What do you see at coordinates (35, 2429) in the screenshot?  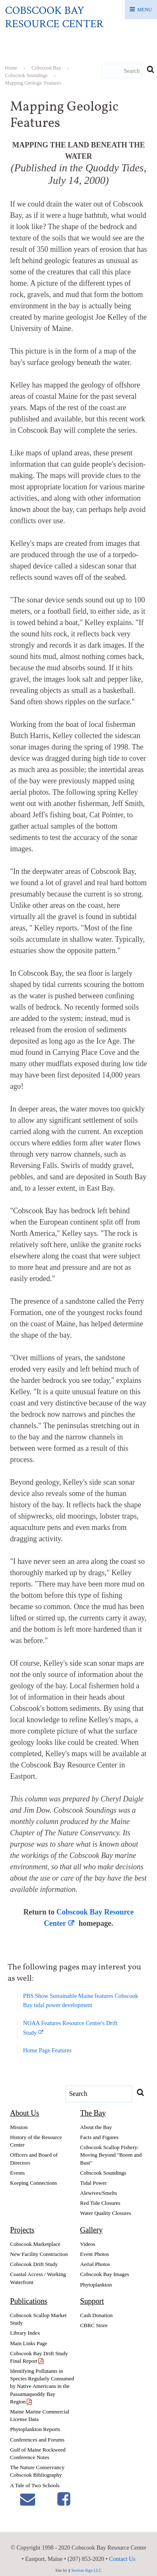 I see `Phytoplankton Reports` at bounding box center [35, 2429].